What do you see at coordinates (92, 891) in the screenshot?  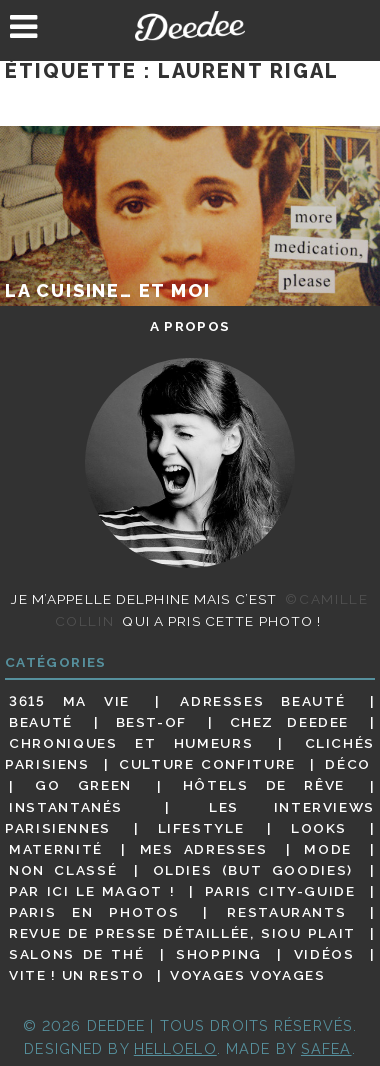 I see `Par ici le magot !` at bounding box center [92, 891].